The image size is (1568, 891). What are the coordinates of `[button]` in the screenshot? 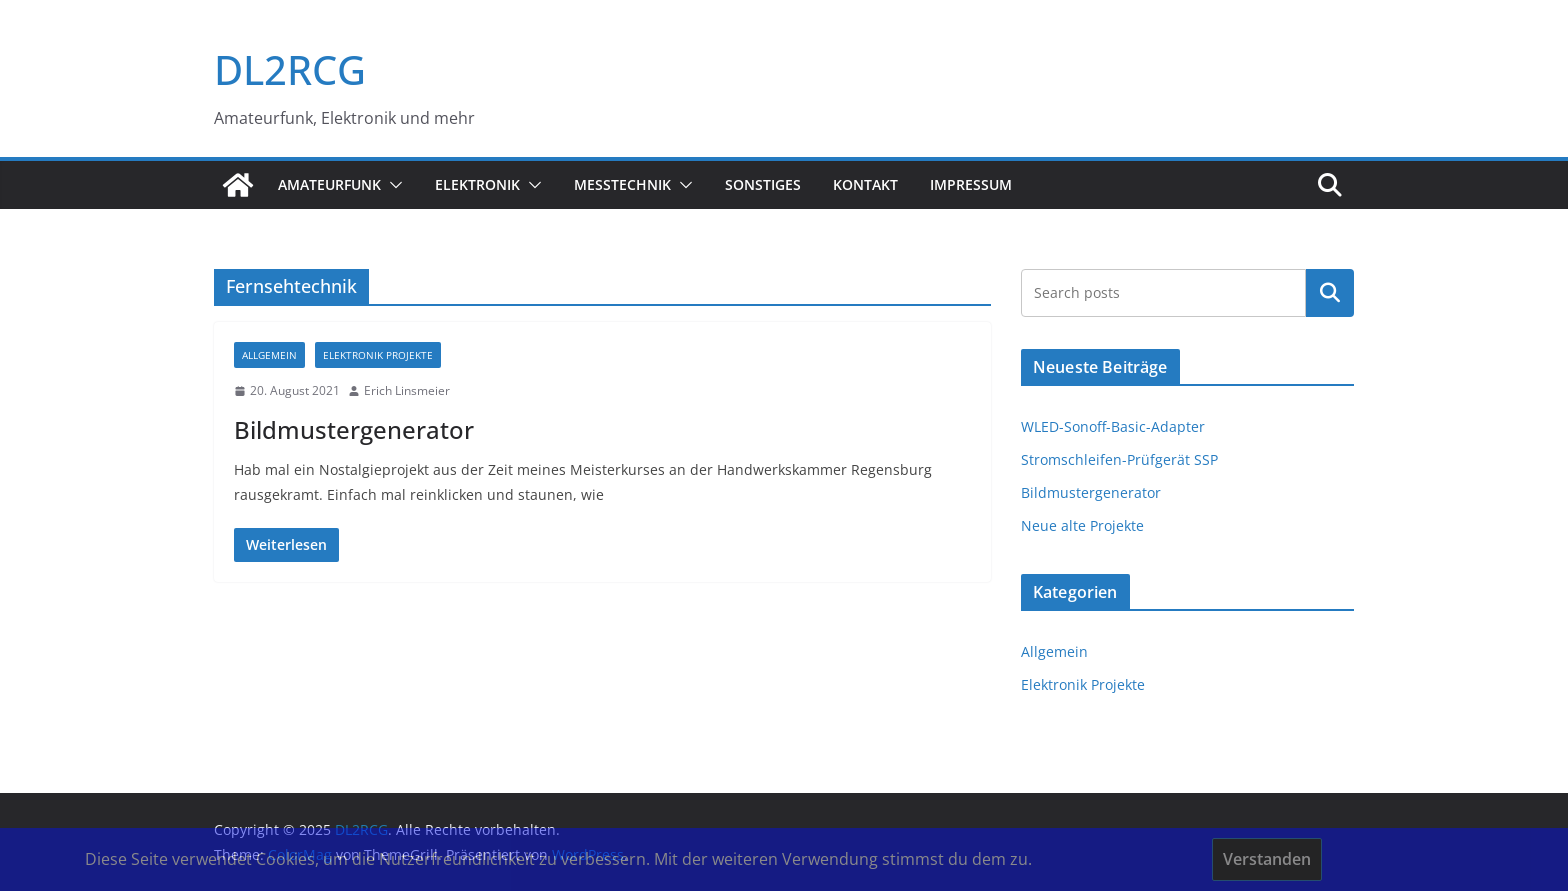 It's located at (392, 185).